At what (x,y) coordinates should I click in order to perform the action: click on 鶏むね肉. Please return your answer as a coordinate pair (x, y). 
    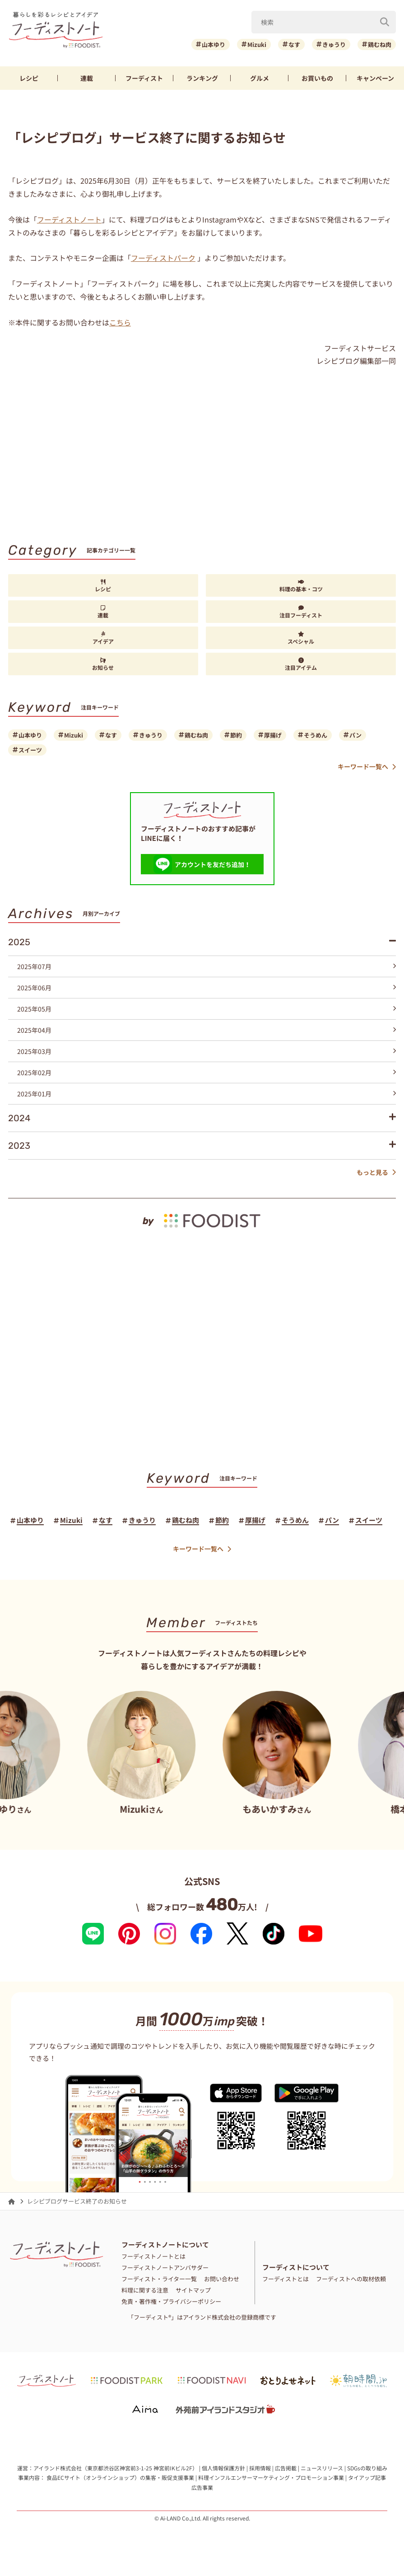
    Looking at the image, I should click on (379, 44).